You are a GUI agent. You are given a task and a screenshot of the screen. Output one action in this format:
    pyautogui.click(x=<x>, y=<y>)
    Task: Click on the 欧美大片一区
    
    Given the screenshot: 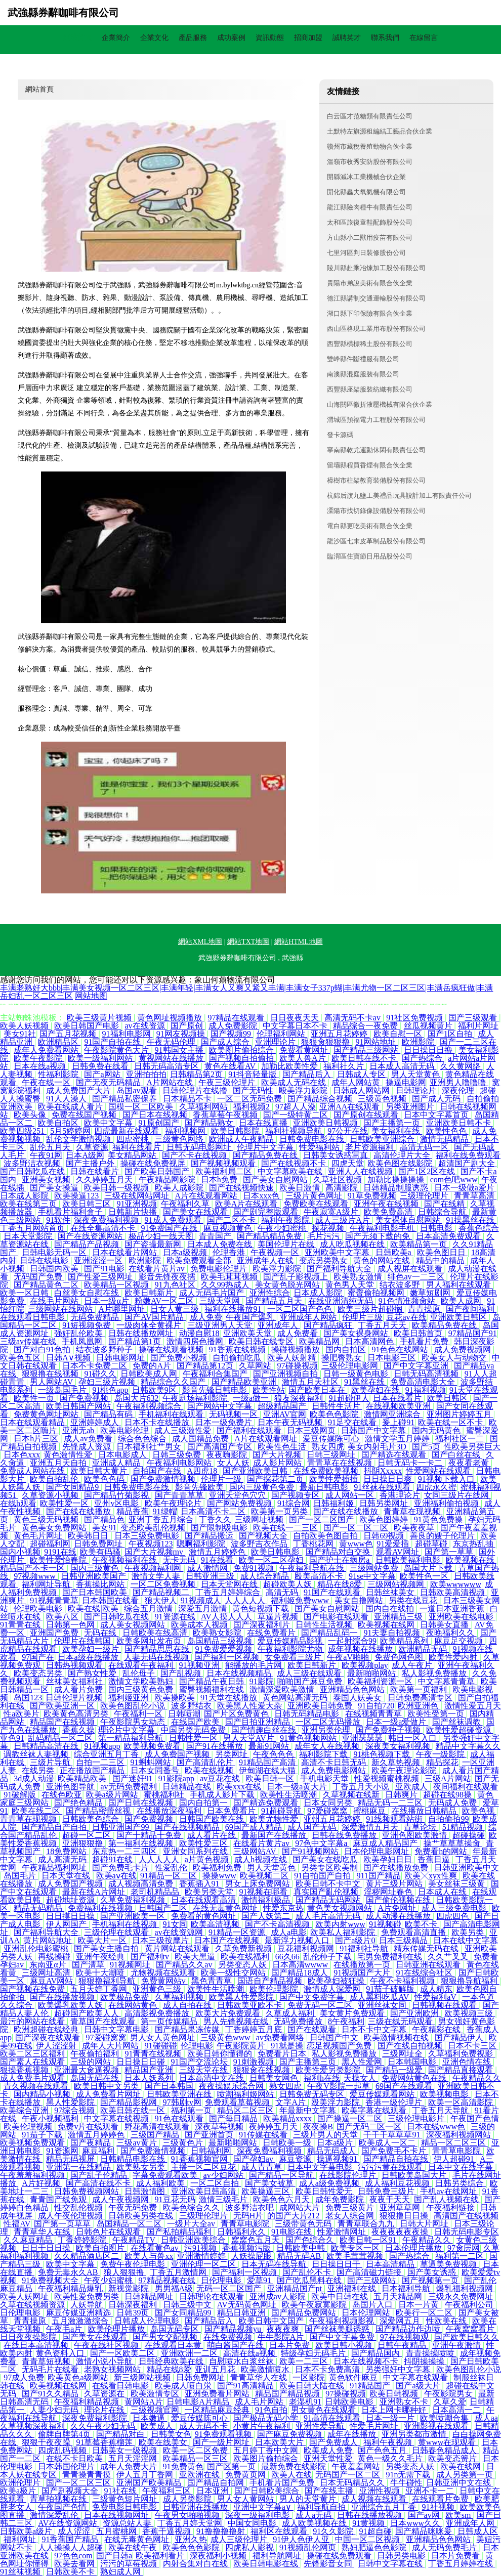 What is the action you would take?
    pyautogui.click(x=103, y=1940)
    